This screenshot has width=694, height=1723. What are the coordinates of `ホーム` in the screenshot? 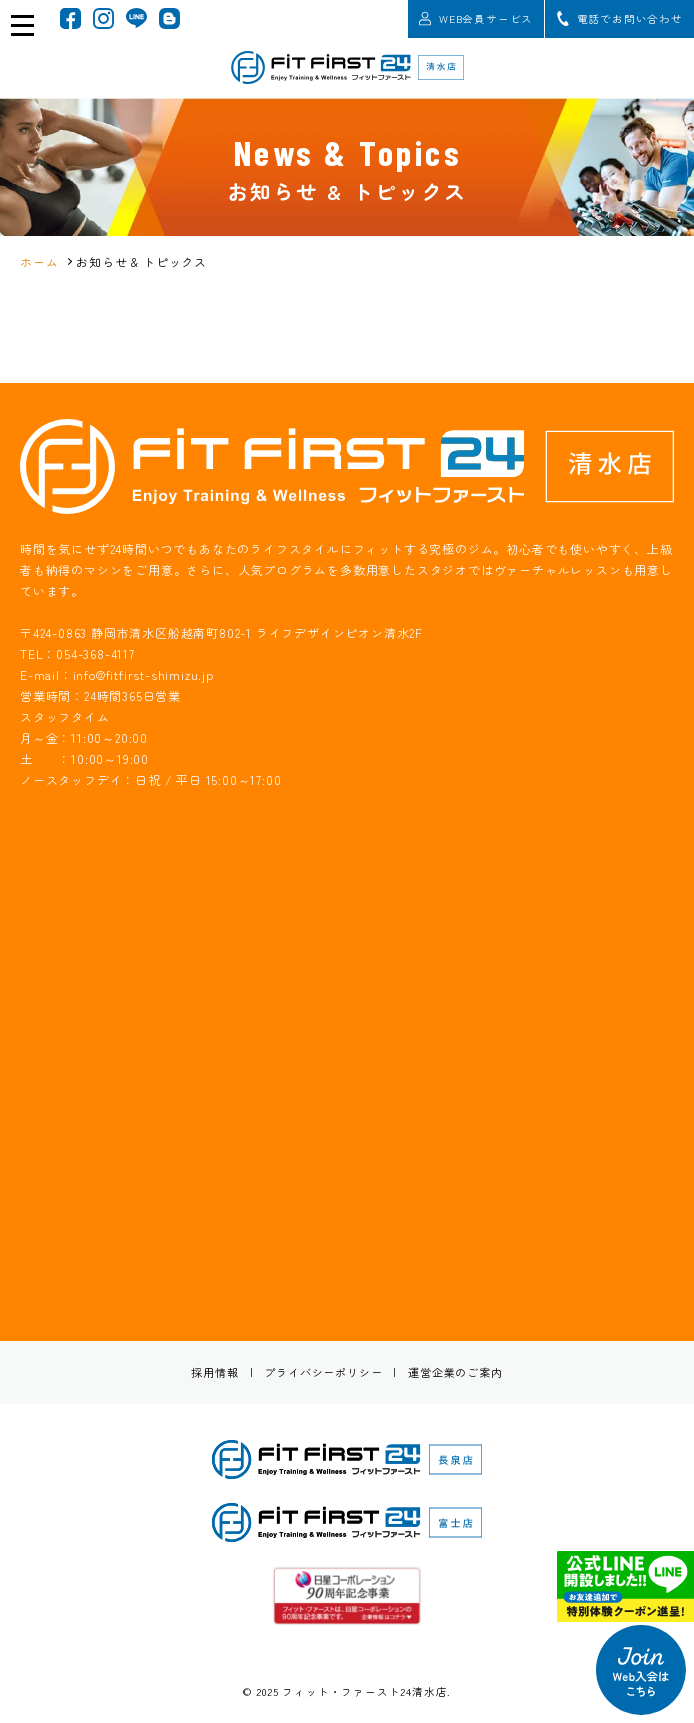 It's located at (39, 261).